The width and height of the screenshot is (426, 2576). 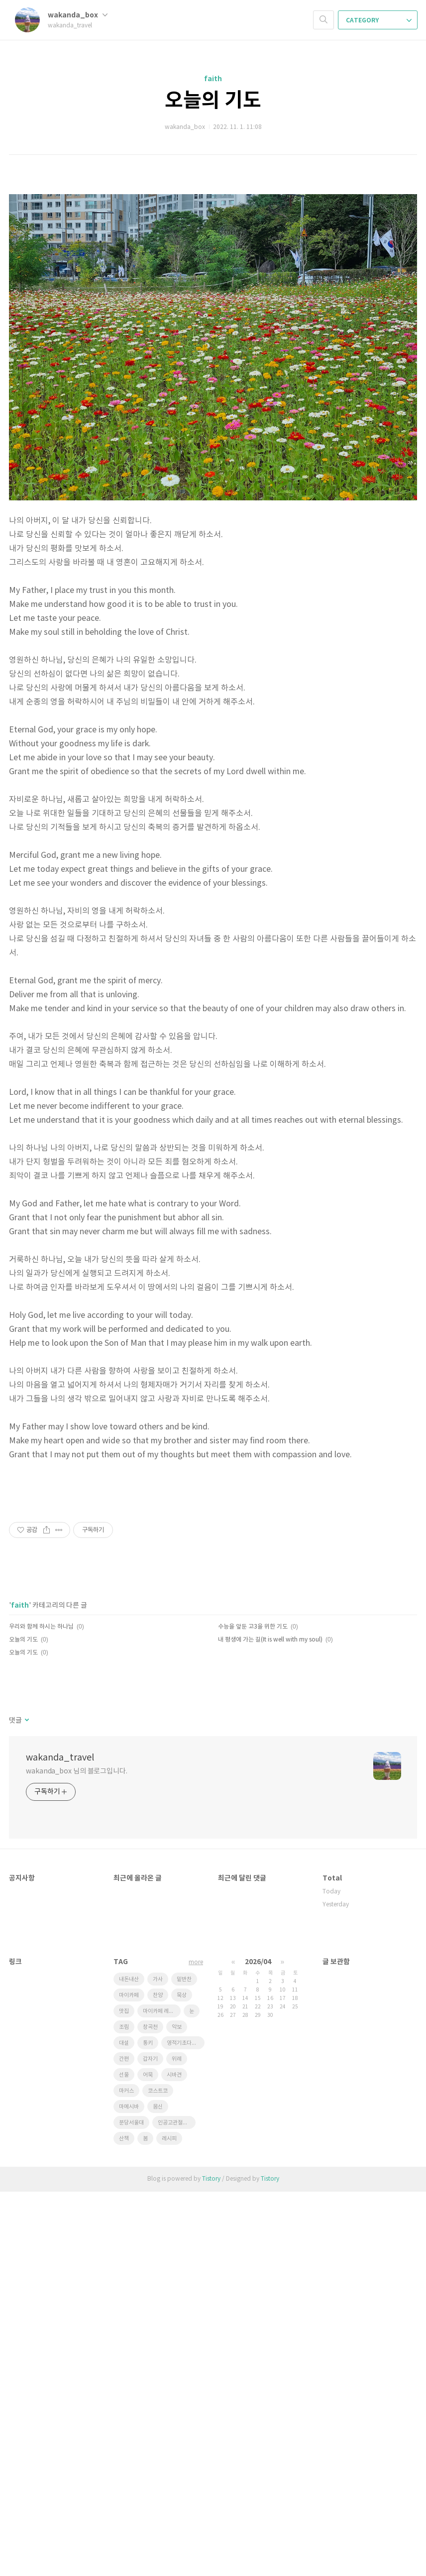 What do you see at coordinates (158, 2475) in the screenshot?
I see `코스트코` at bounding box center [158, 2475].